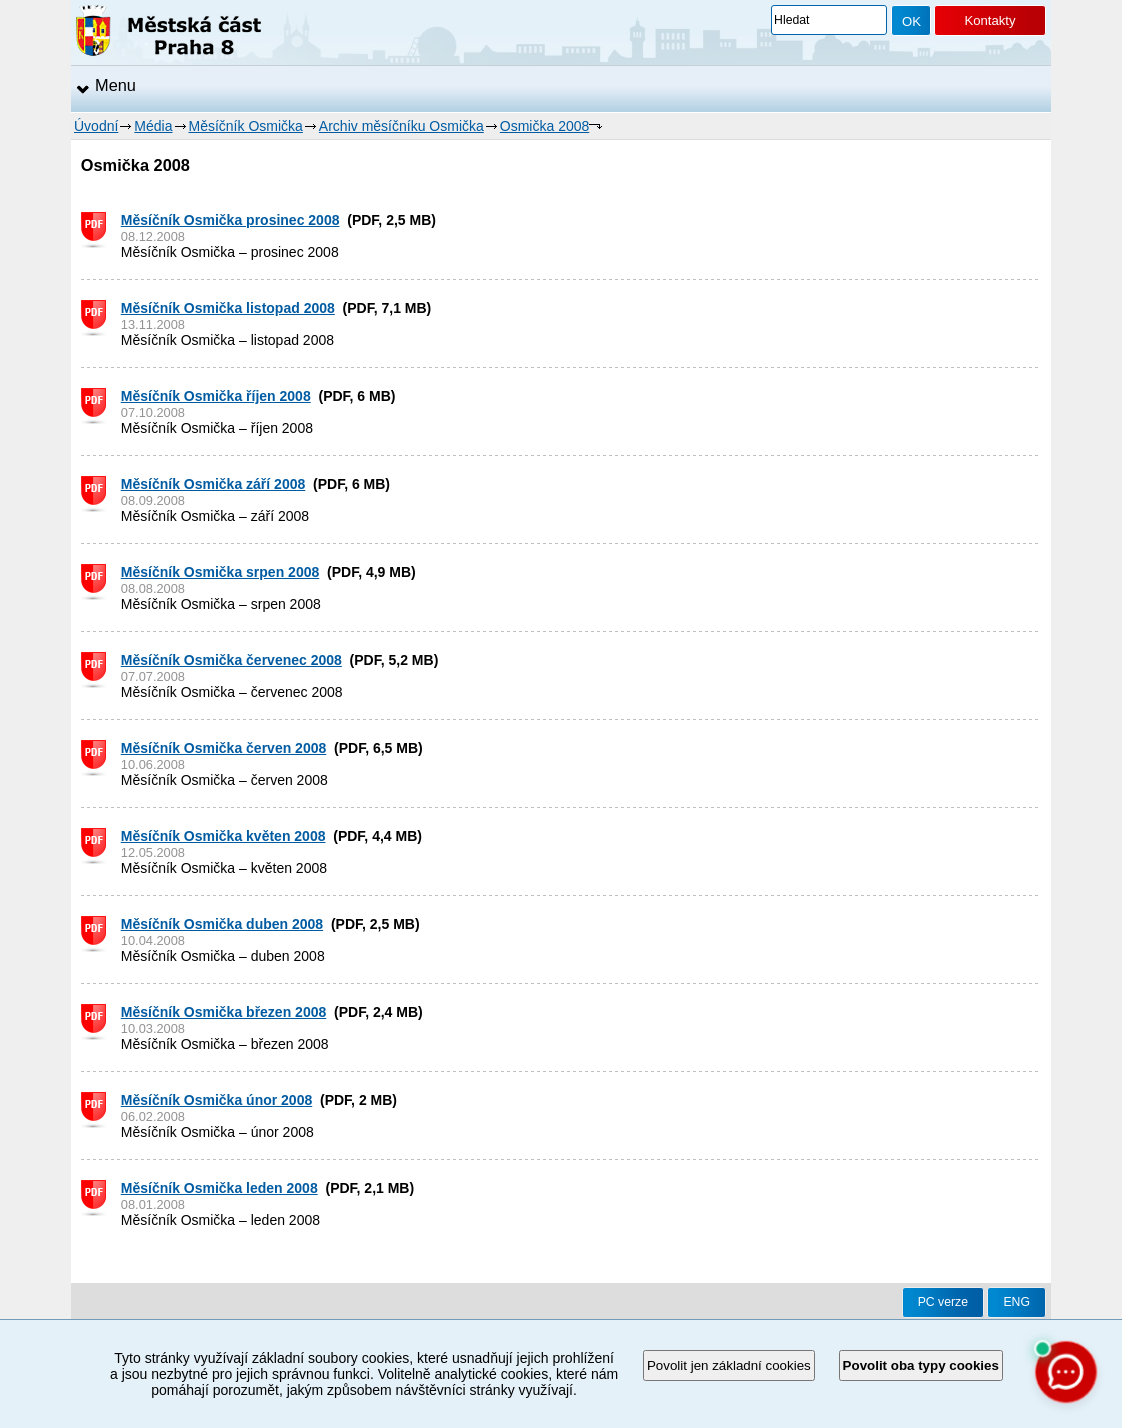 Image resolution: width=1122 pixels, height=1428 pixels. What do you see at coordinates (222, 924) in the screenshot?
I see `Měsíčník Osmička duben 2008` at bounding box center [222, 924].